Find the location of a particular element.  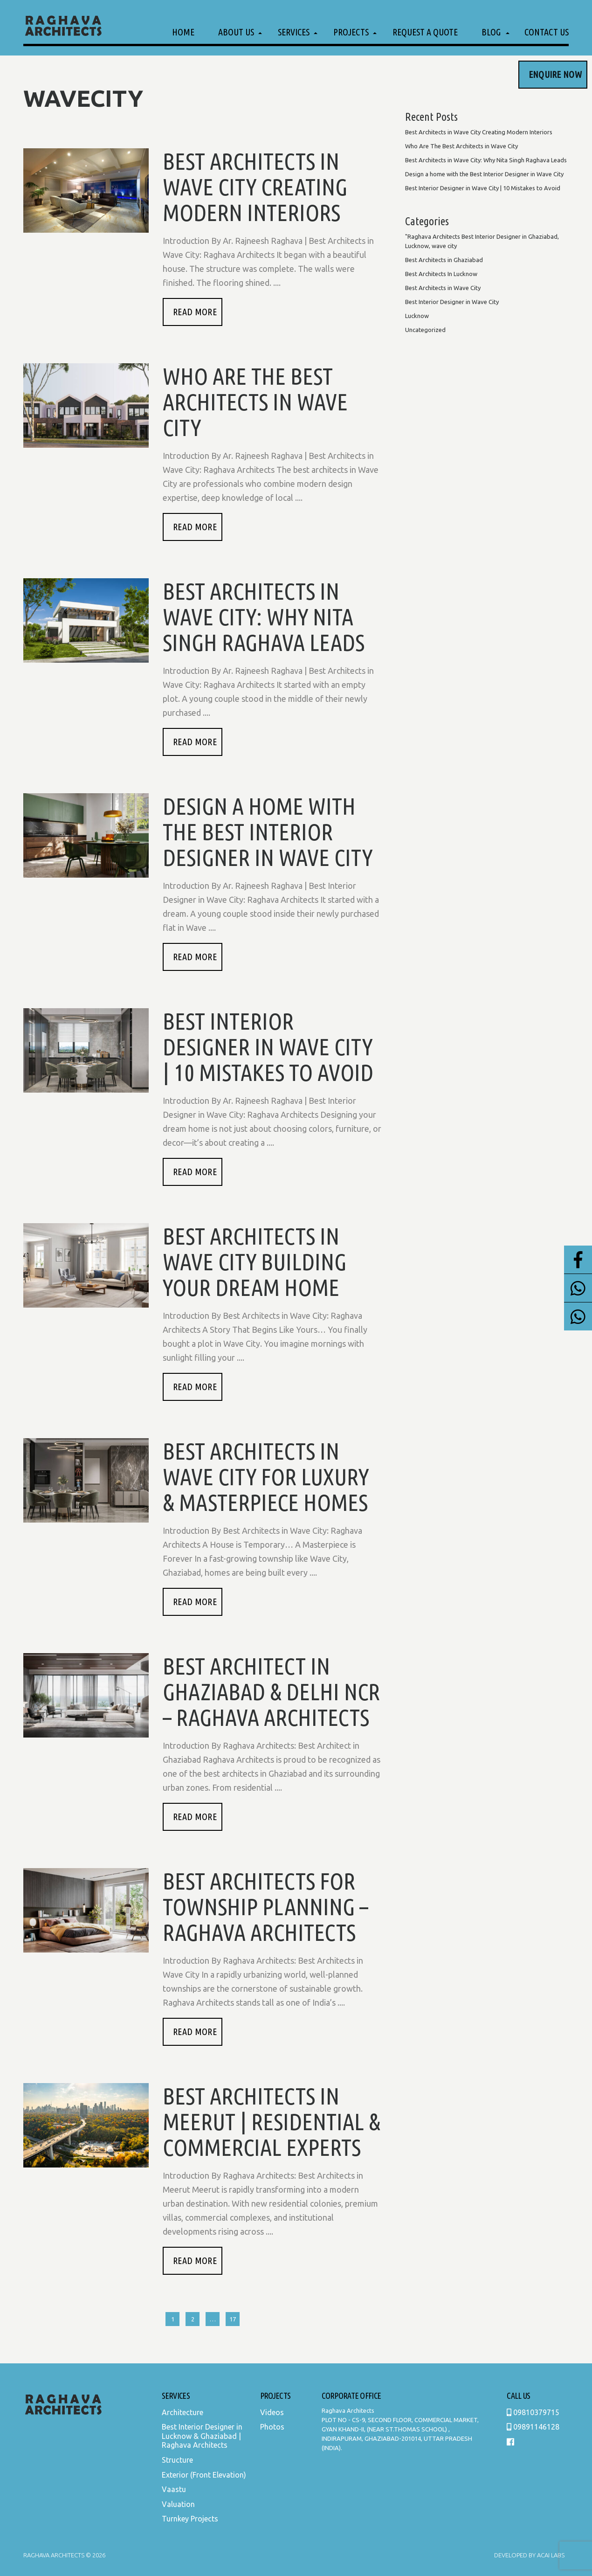

Lucknow is located at coordinates (417, 315).